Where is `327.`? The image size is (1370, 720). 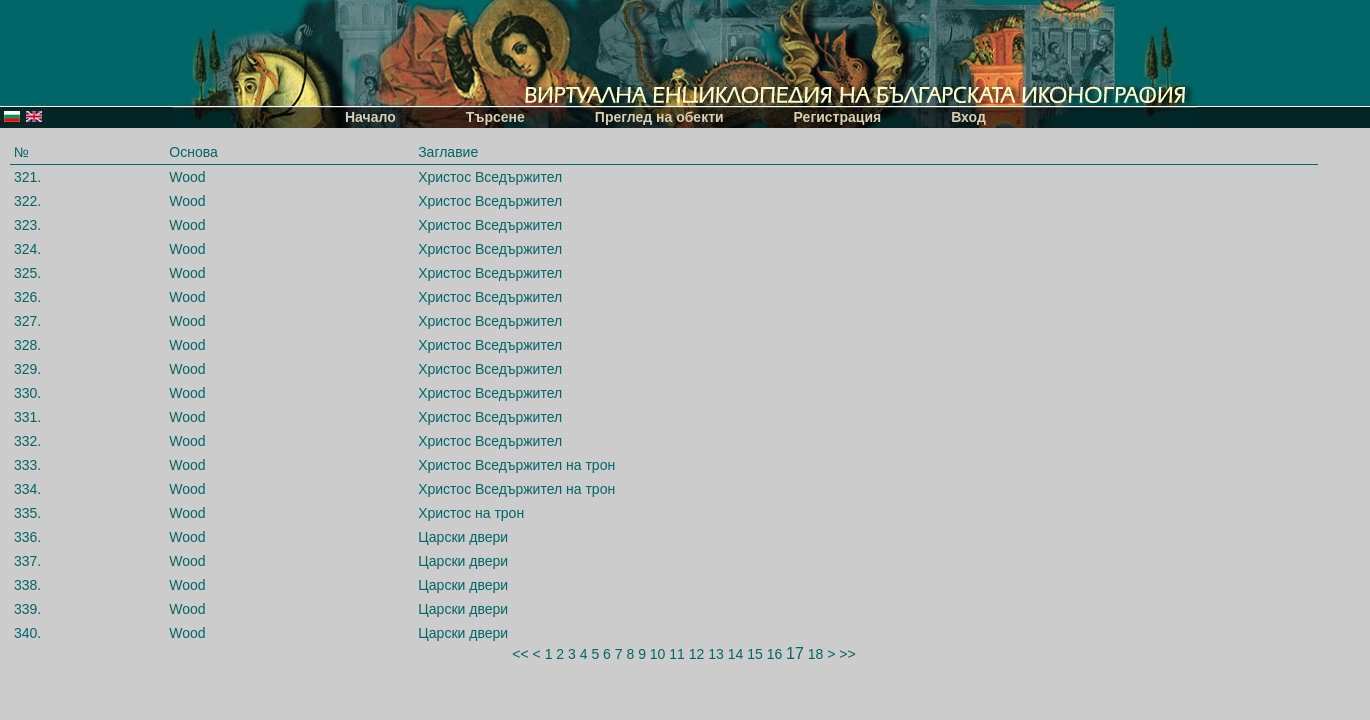 327. is located at coordinates (27, 321).